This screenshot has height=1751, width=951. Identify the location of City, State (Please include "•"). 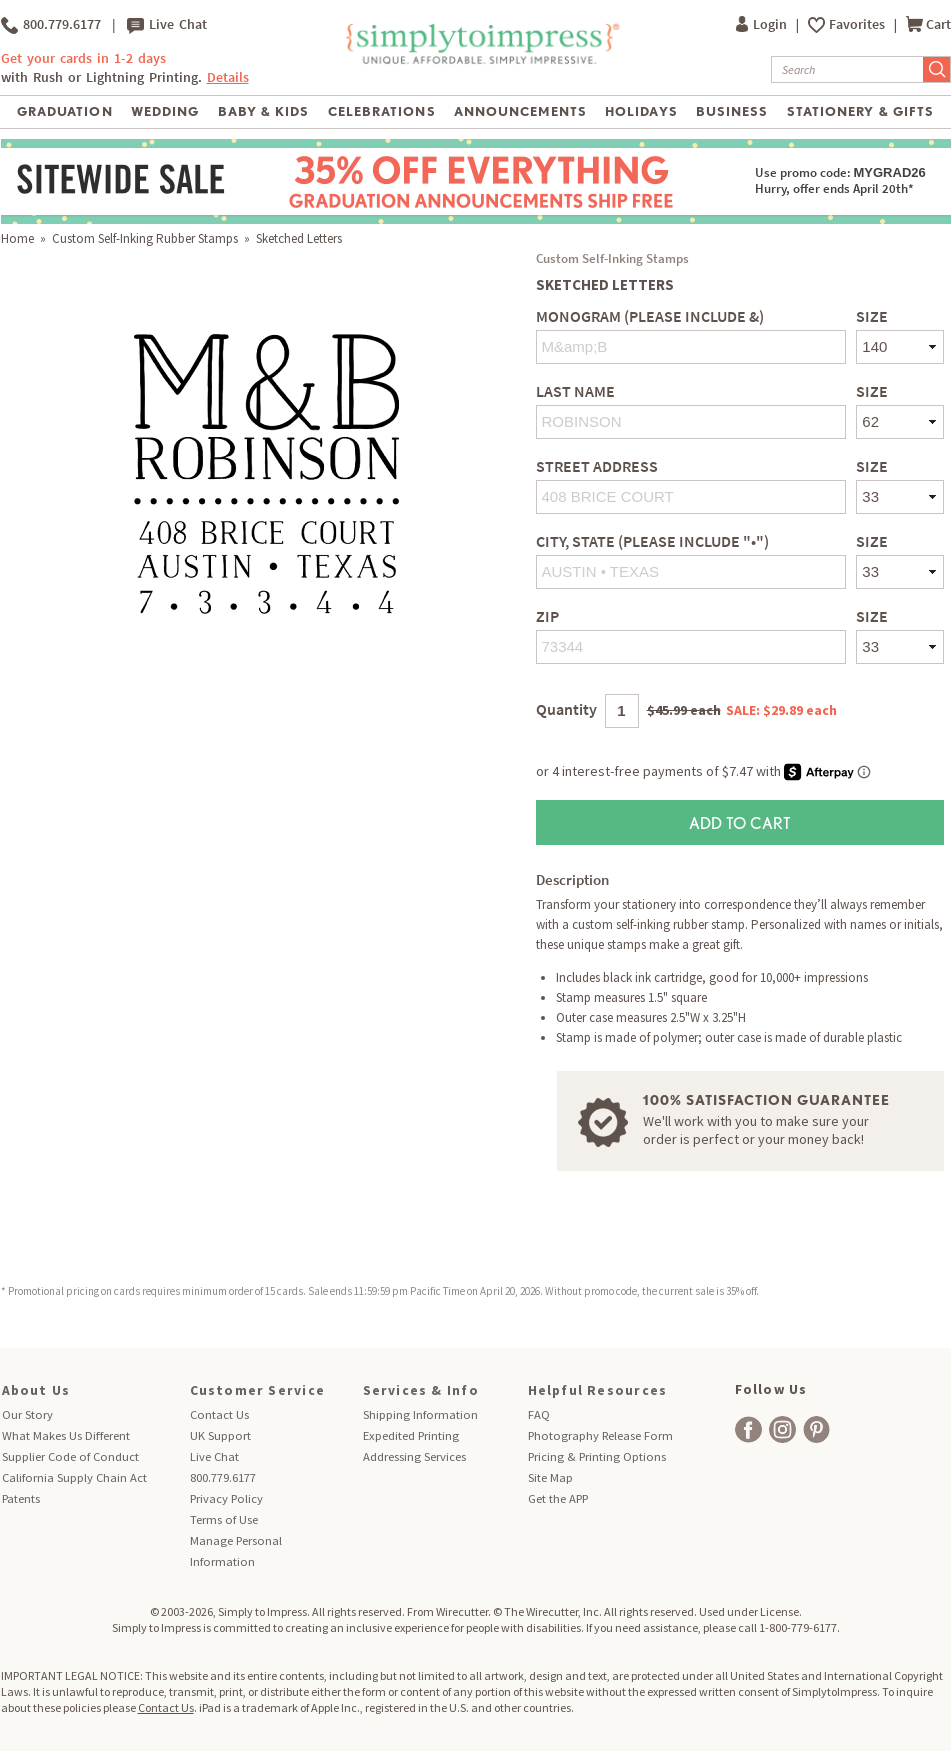
(652, 541).